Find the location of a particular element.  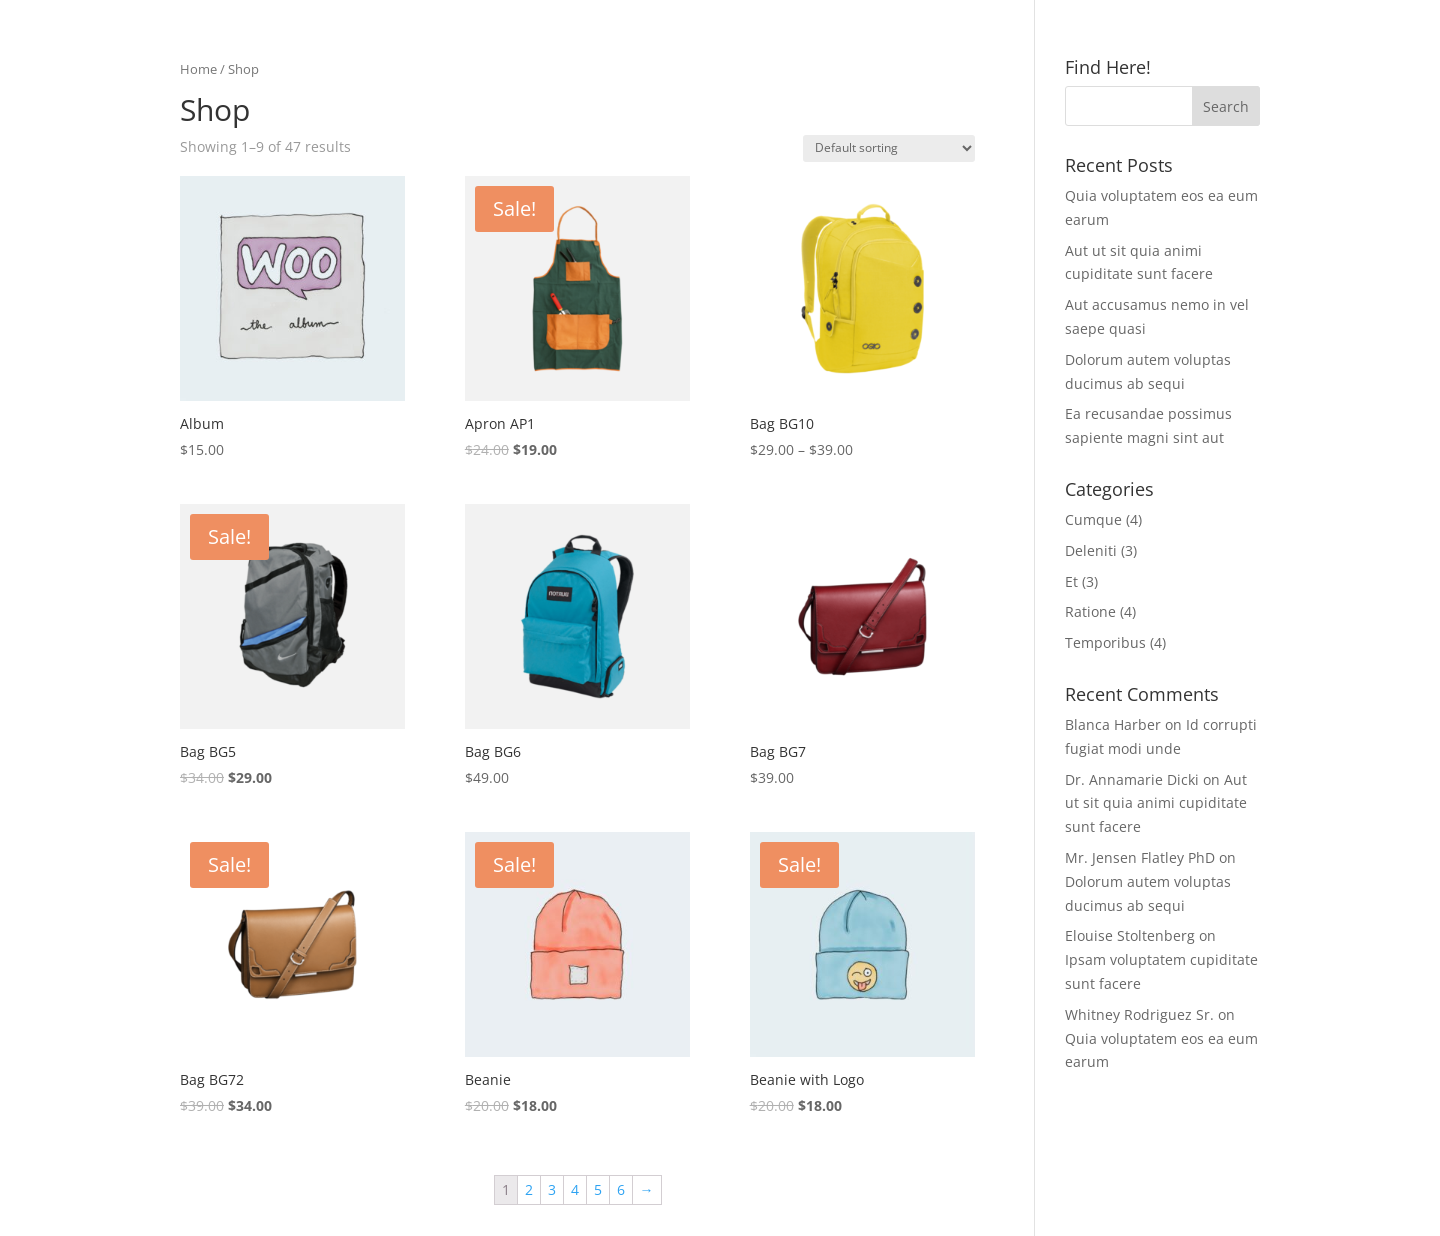

Home is located at coordinates (198, 69).